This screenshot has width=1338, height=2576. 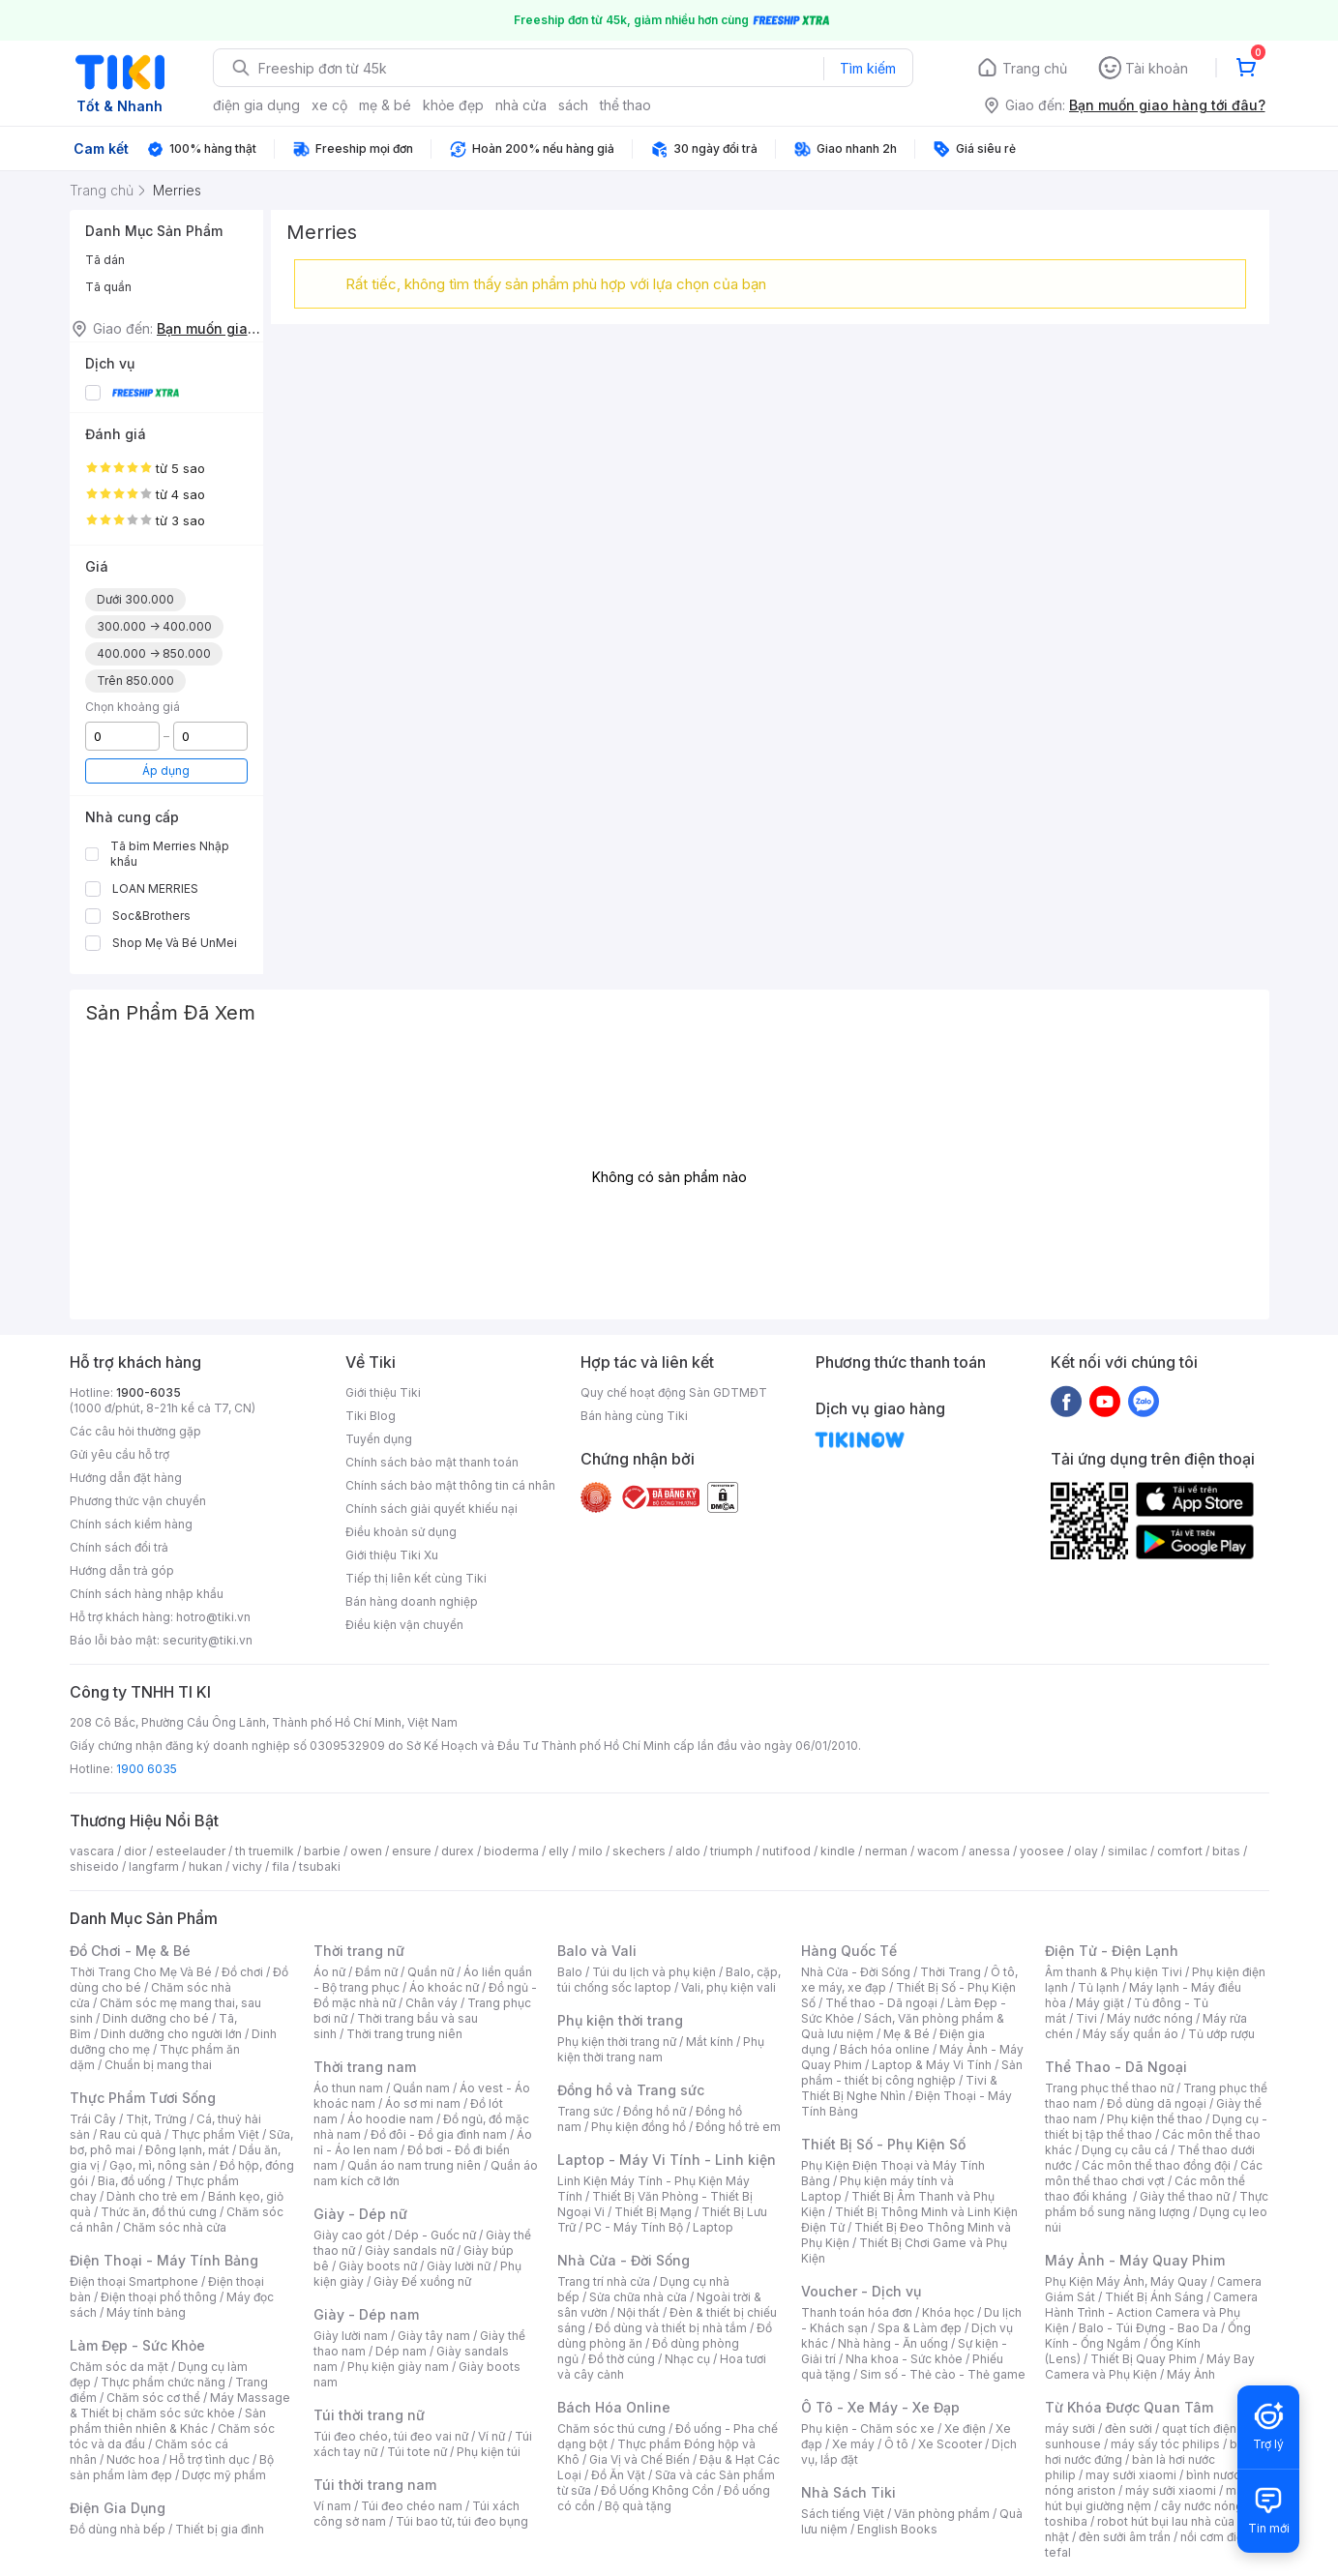 I want to click on vascara, so click(x=92, y=1851).